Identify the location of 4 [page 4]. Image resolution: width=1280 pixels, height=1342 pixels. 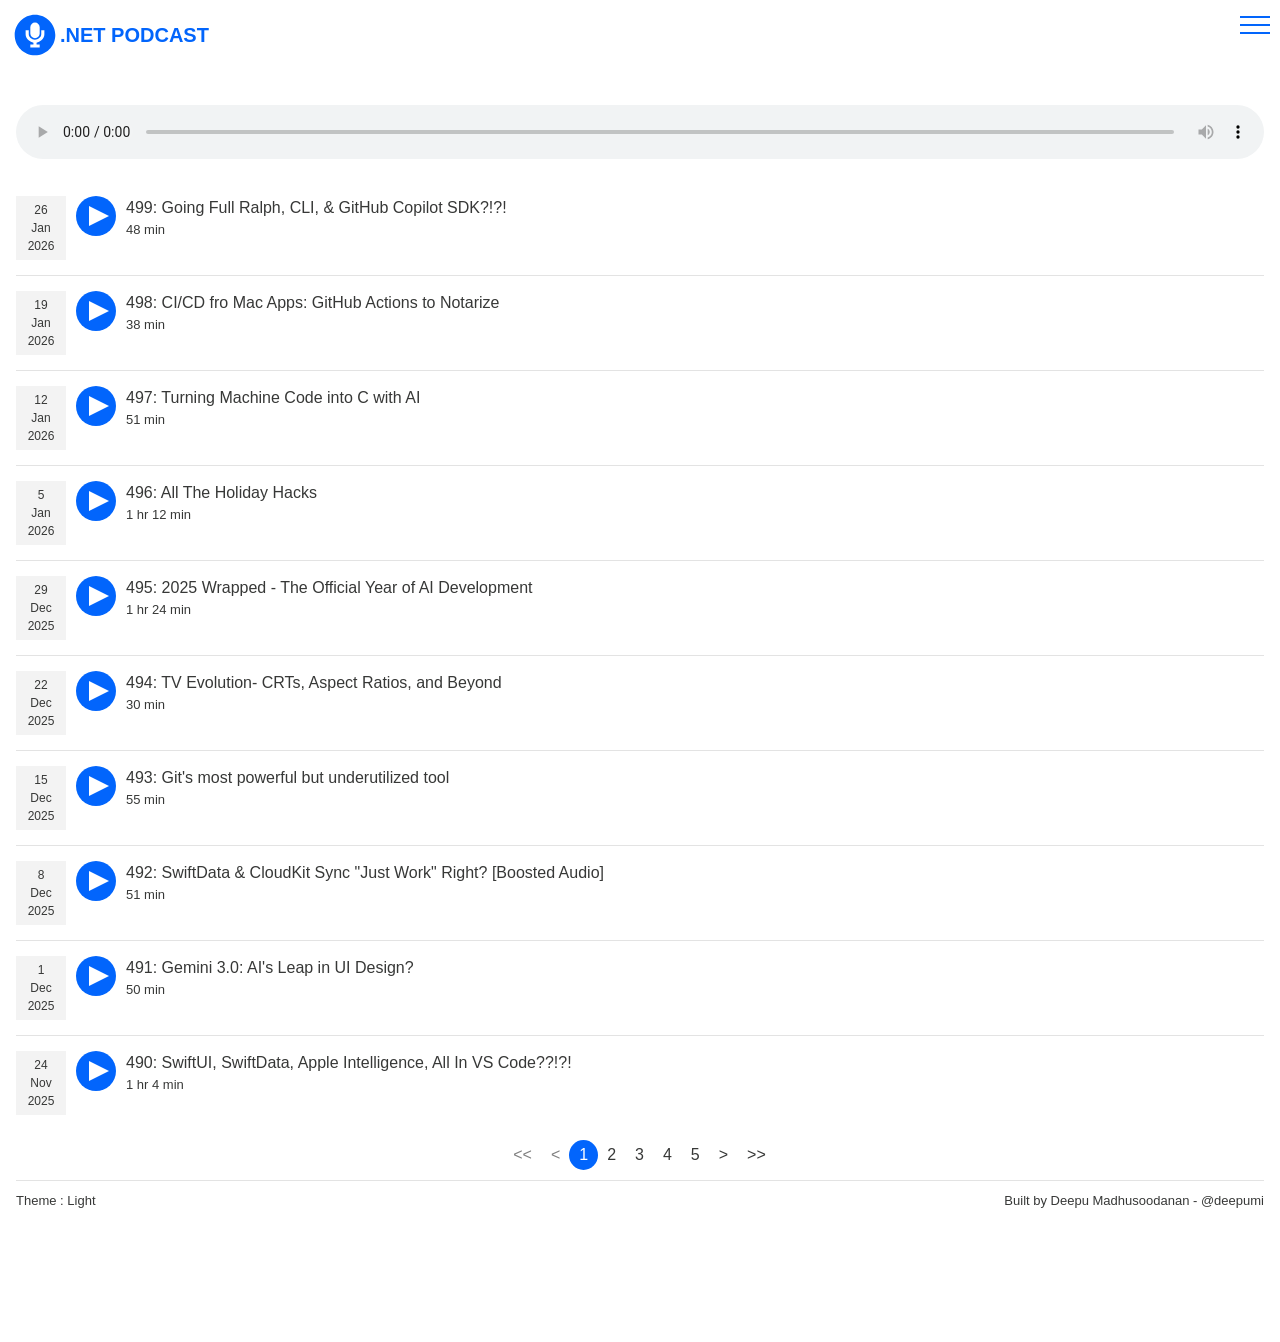
(667, 1154).